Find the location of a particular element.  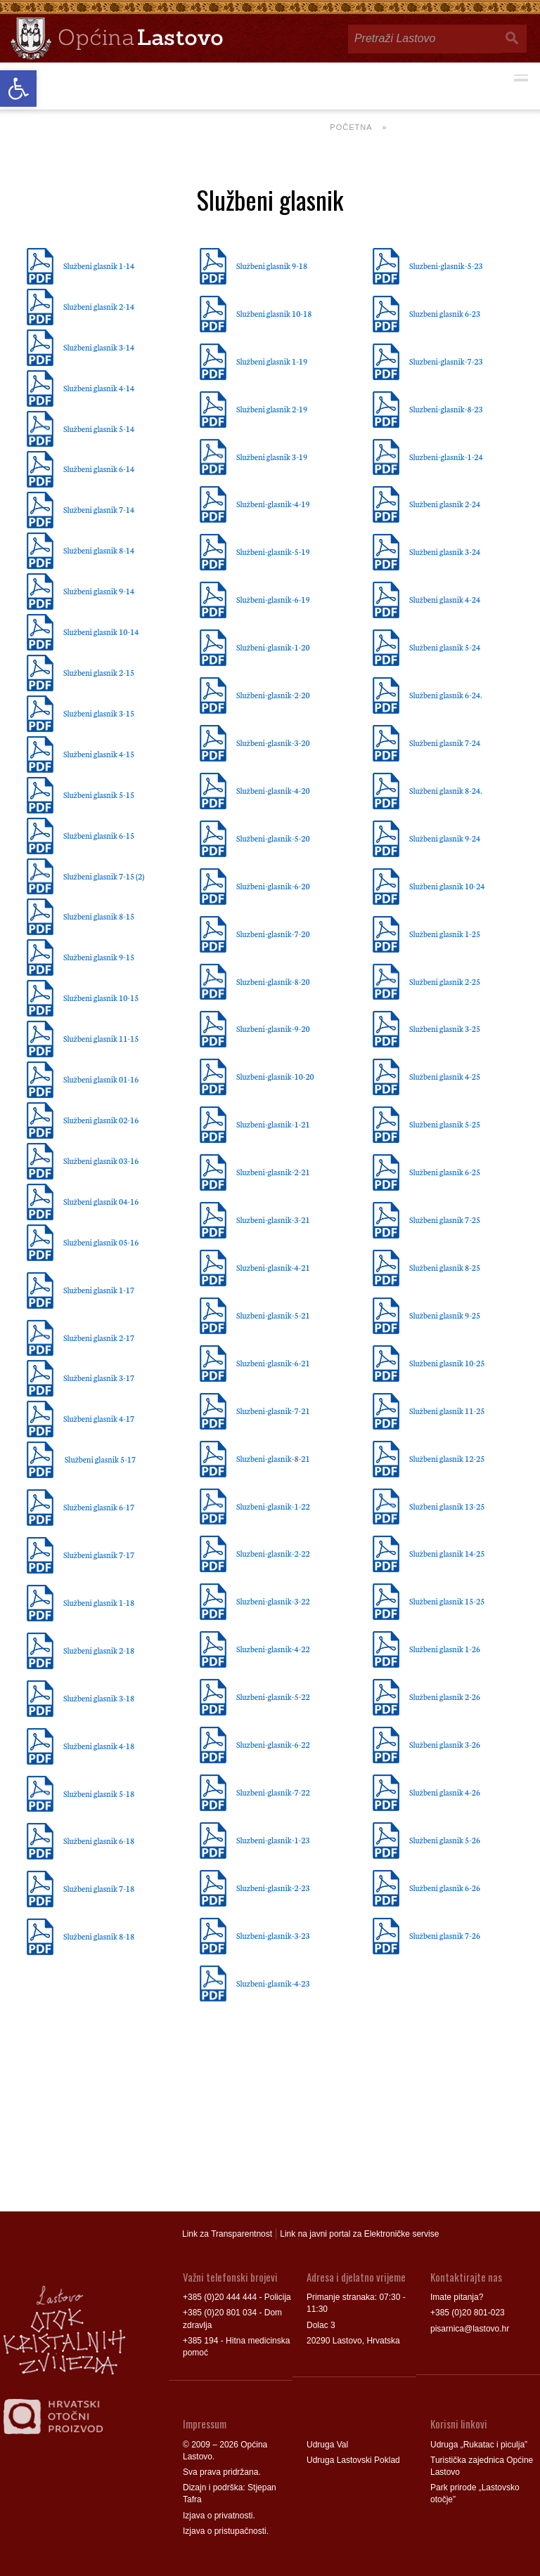

Udruga Lastovski Poklad [link] is located at coordinates (353, 2460).